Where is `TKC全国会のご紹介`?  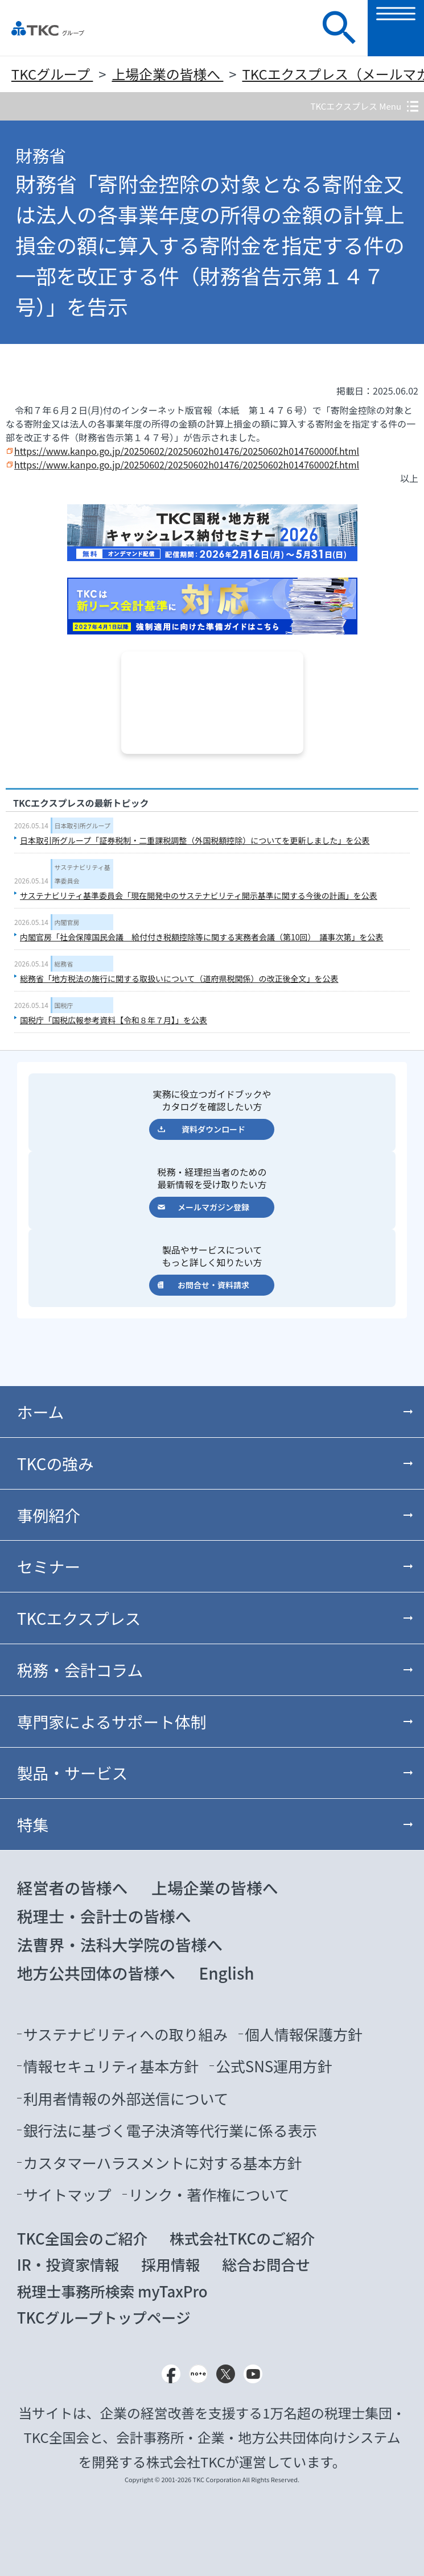
TKC全国会のご紹介 is located at coordinates (82, 2238).